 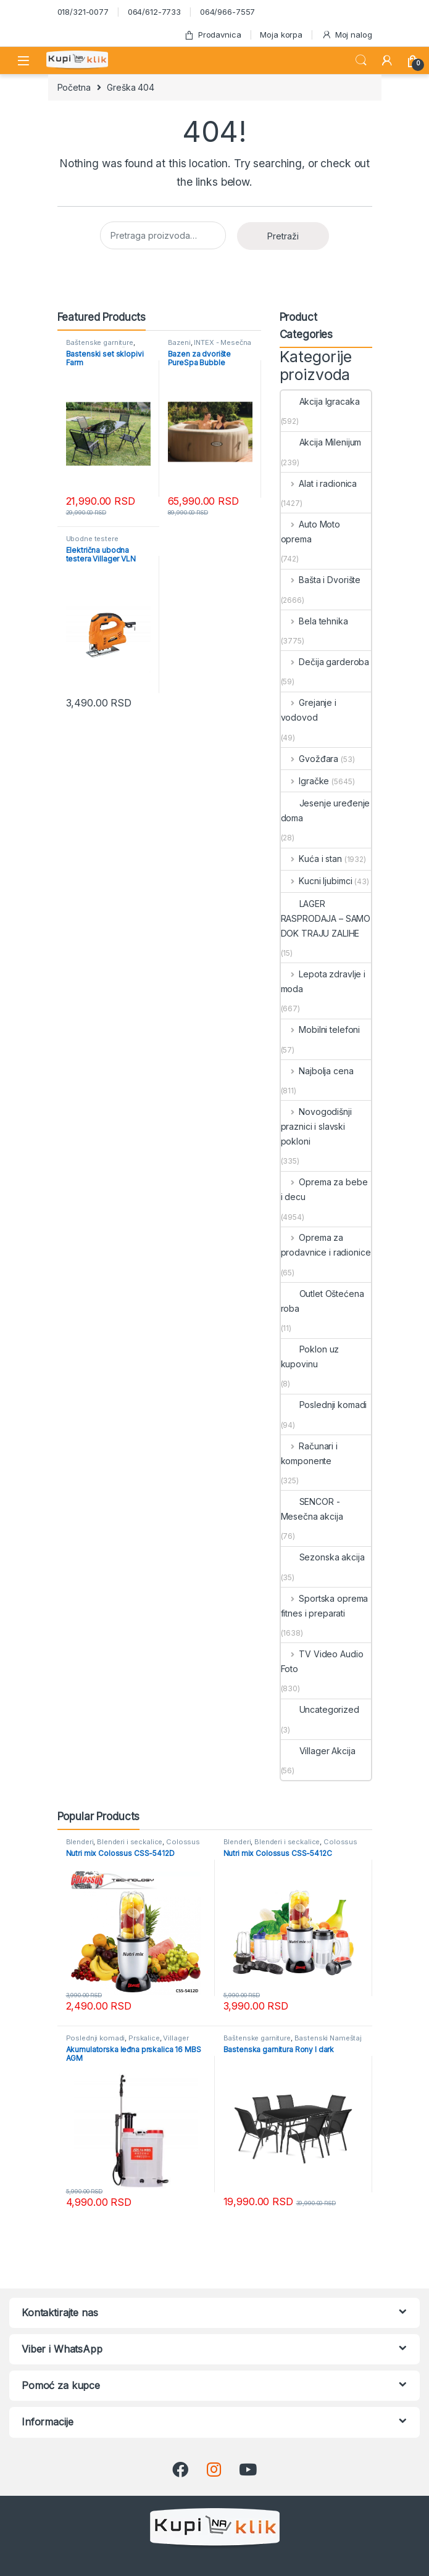 I want to click on Sezonska akcija, so click(x=323, y=1557).